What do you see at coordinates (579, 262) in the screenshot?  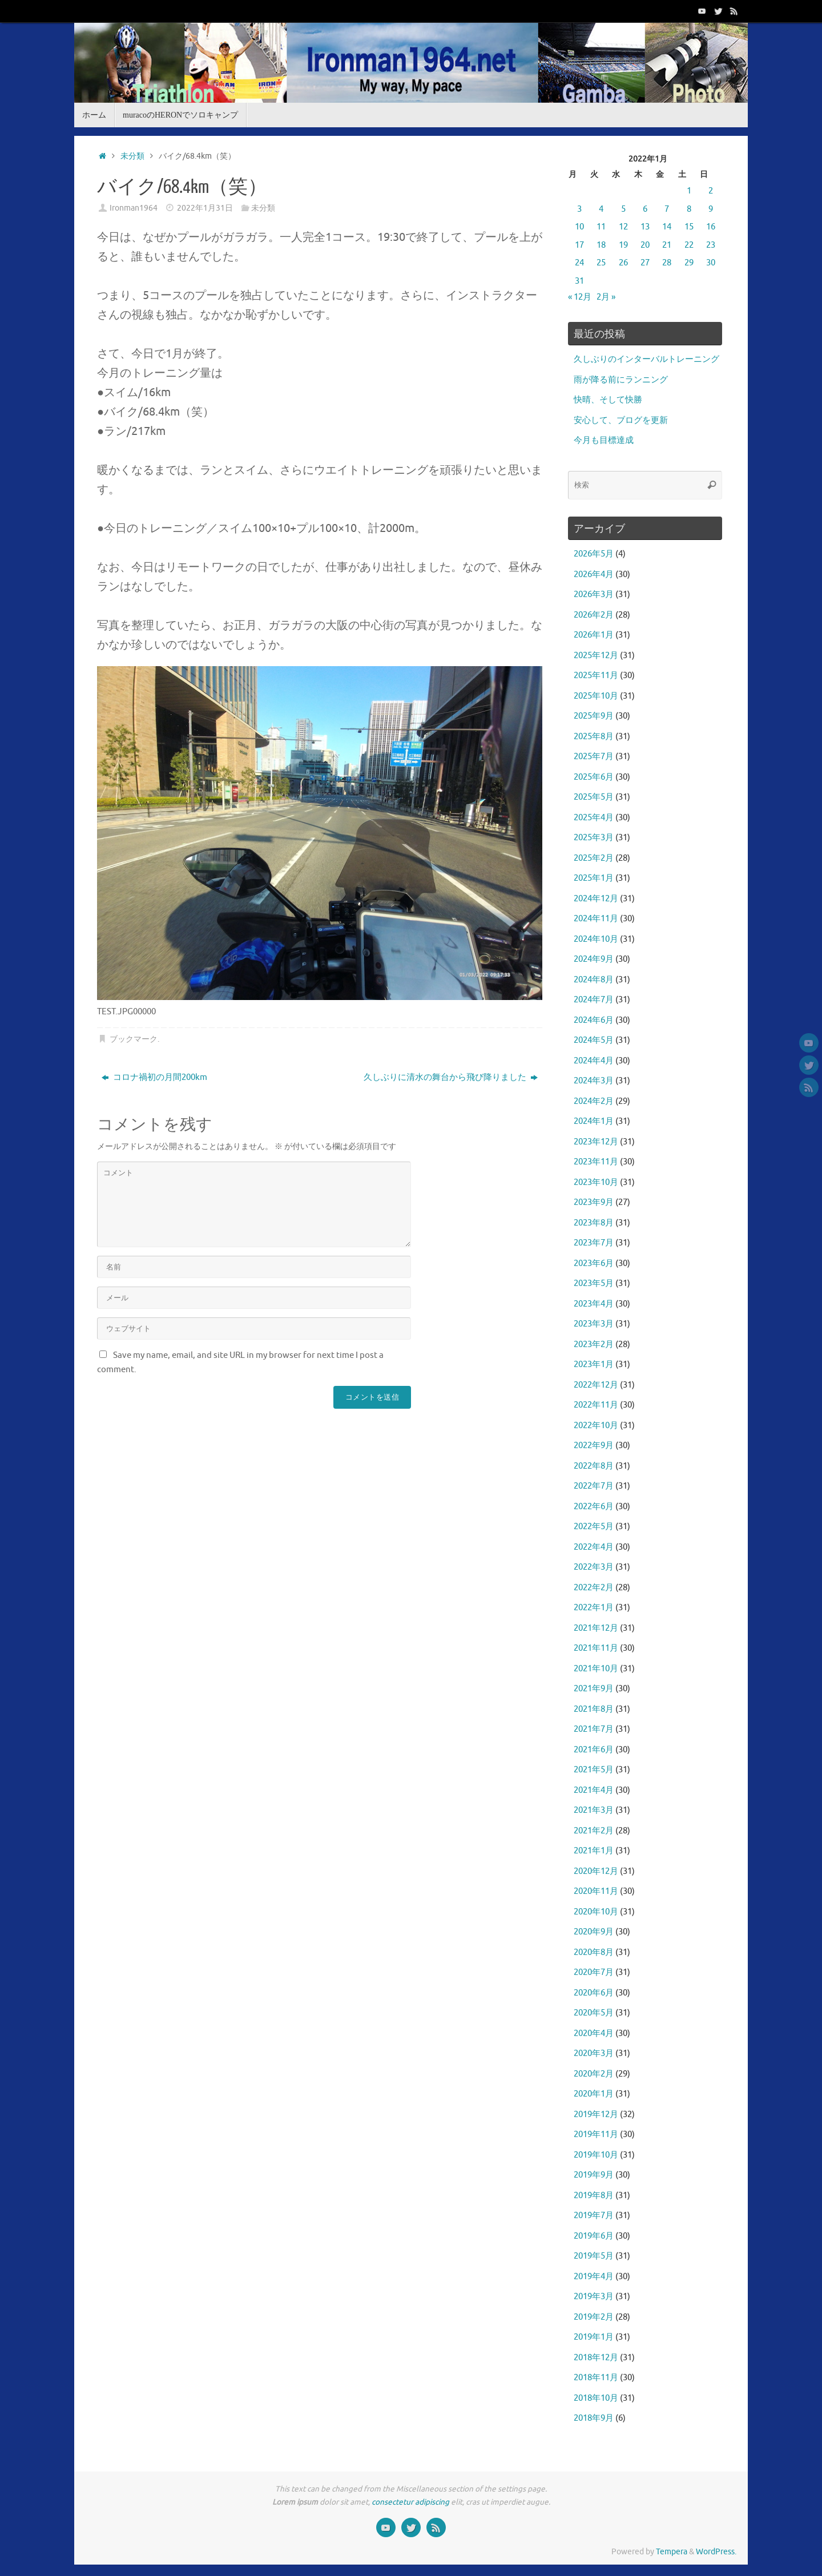 I see `24 [2022年1月24日 に投稿を公開]` at bounding box center [579, 262].